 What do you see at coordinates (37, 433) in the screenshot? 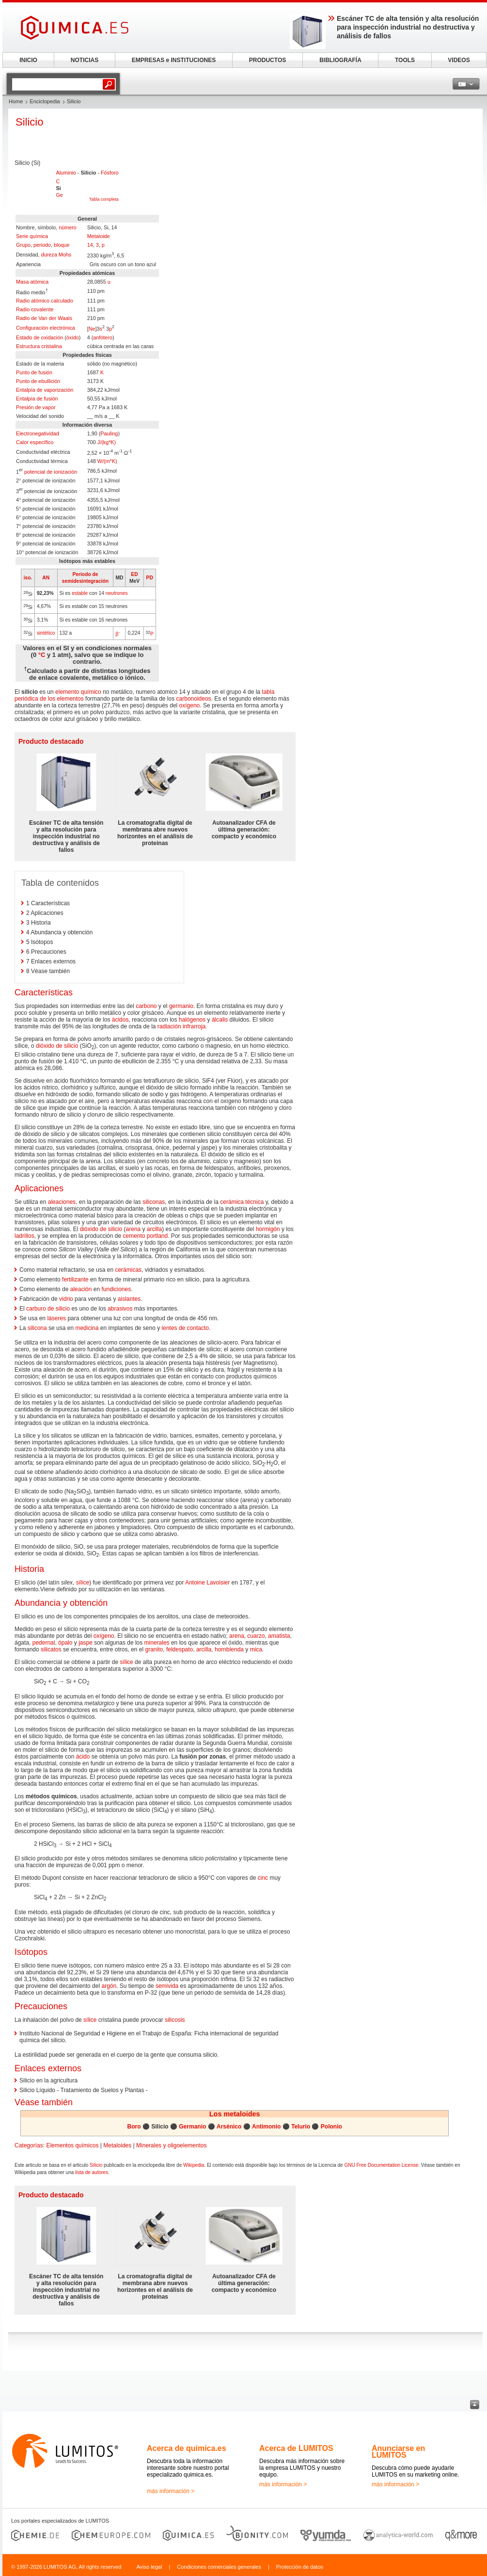
I see `Electronegatividad` at bounding box center [37, 433].